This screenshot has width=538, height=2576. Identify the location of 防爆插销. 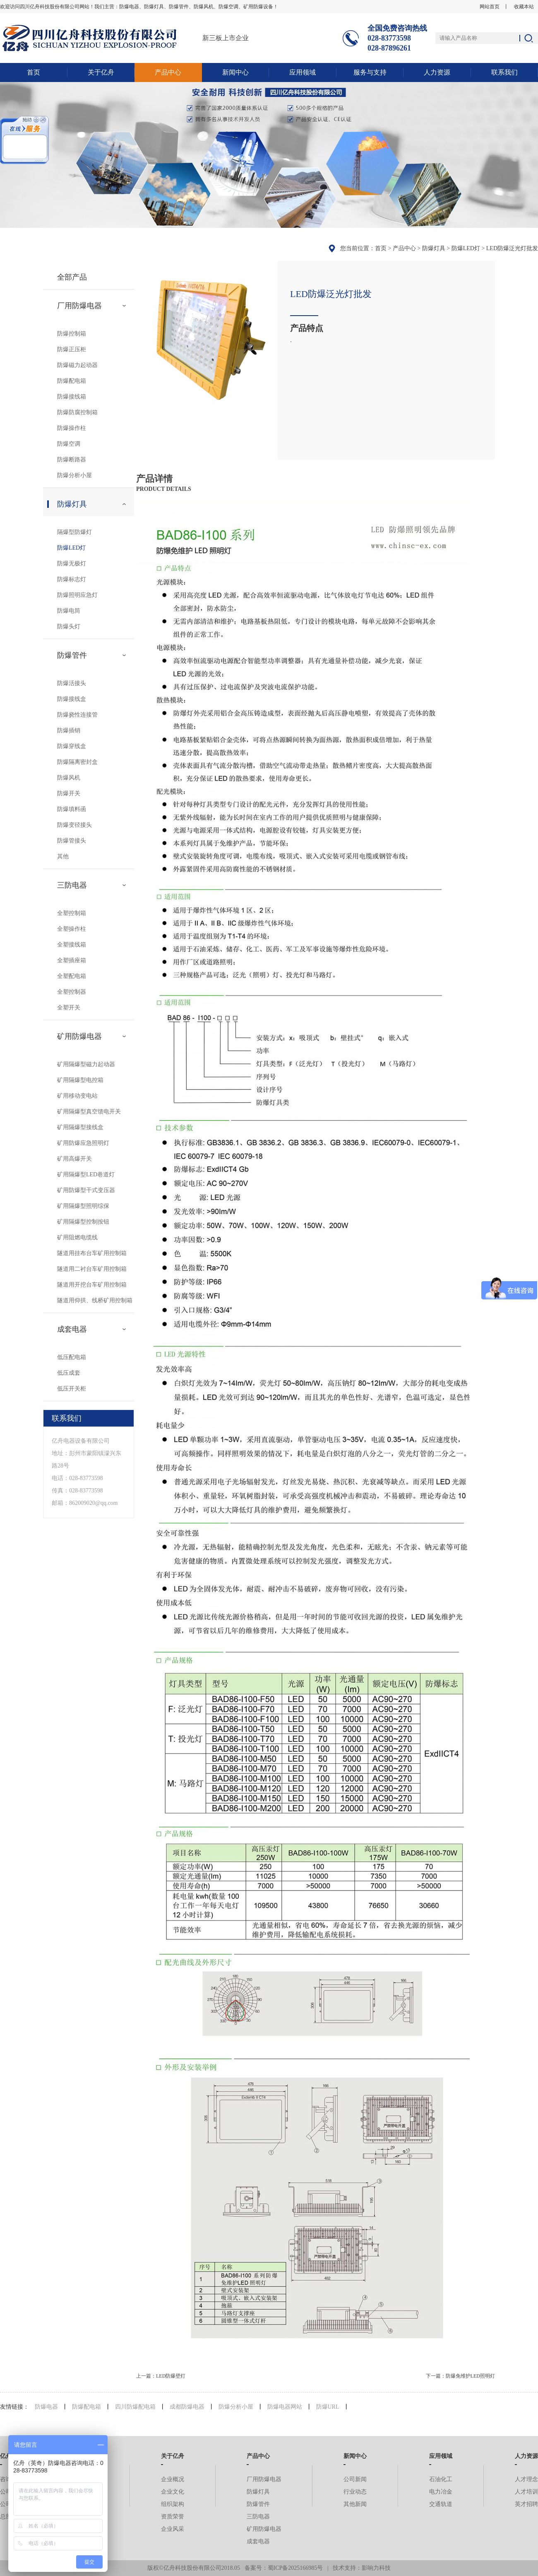
(68, 730).